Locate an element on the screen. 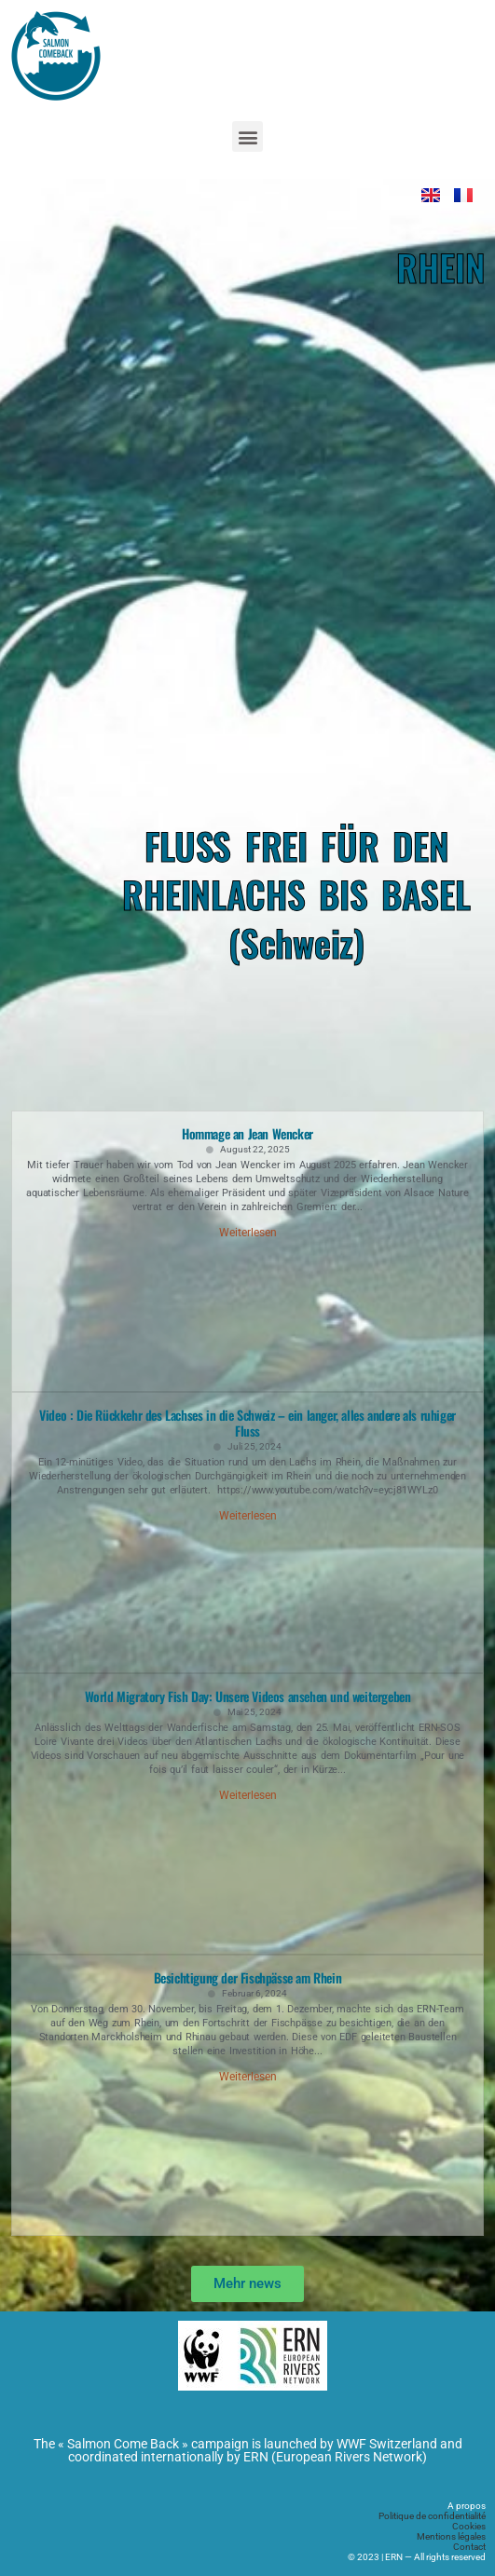 This screenshot has width=495, height=2576. Politique de confidentialité is located at coordinates (432, 2516).